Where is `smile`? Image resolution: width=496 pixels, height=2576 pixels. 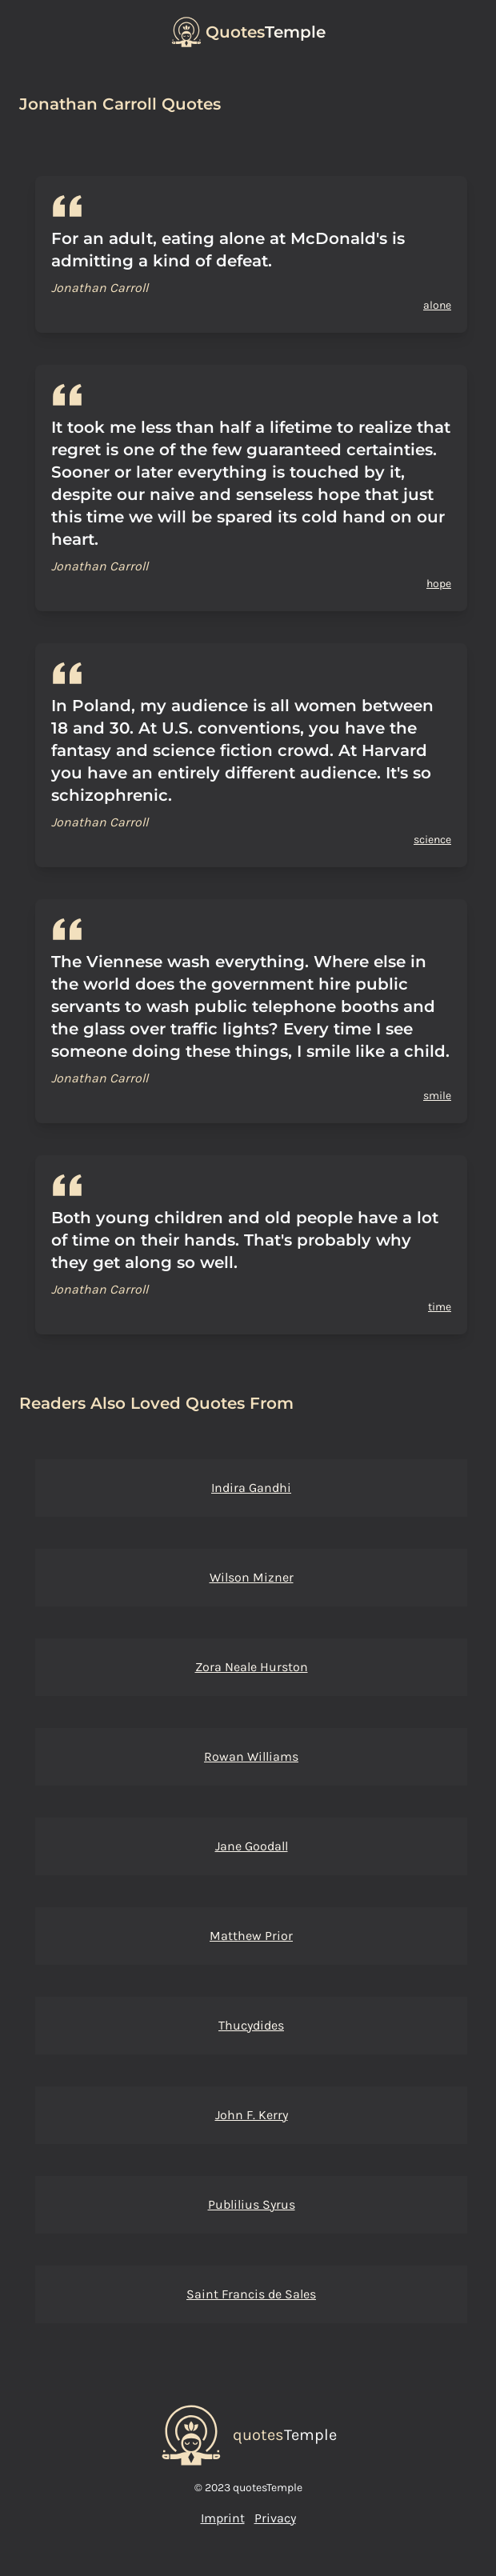
smile is located at coordinates (437, 1095).